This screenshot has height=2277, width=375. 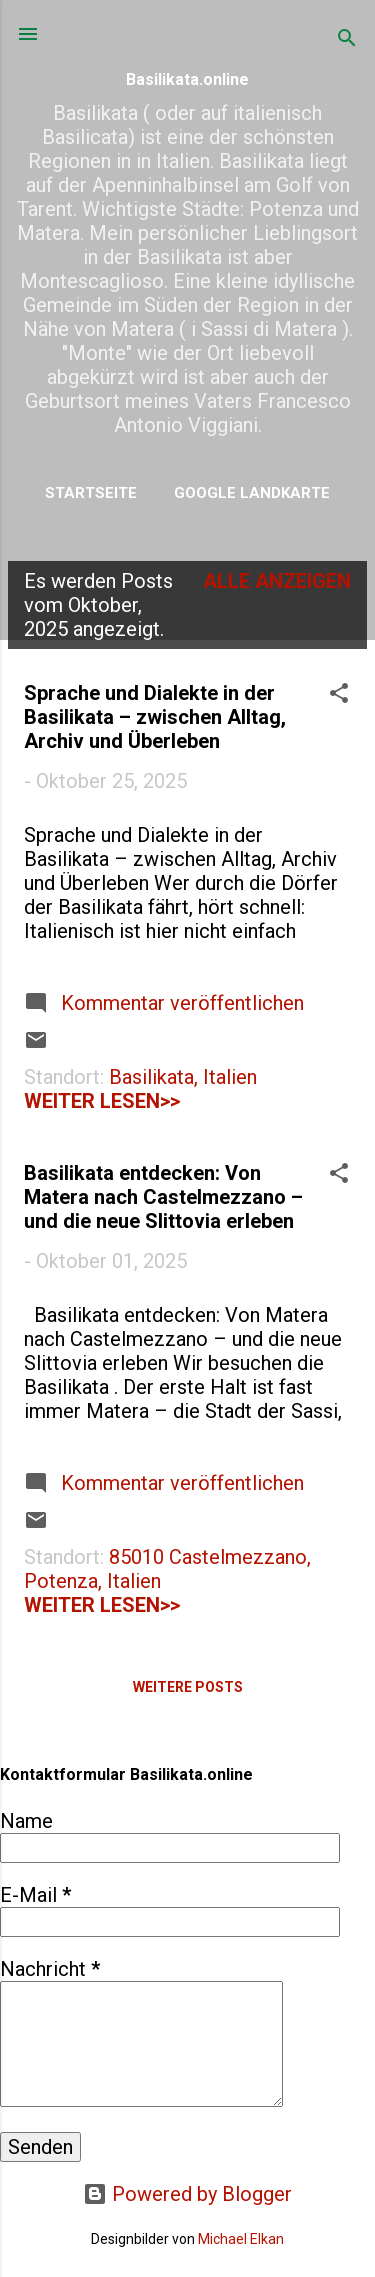 I want to click on Weitere Posts, so click(x=188, y=1687).